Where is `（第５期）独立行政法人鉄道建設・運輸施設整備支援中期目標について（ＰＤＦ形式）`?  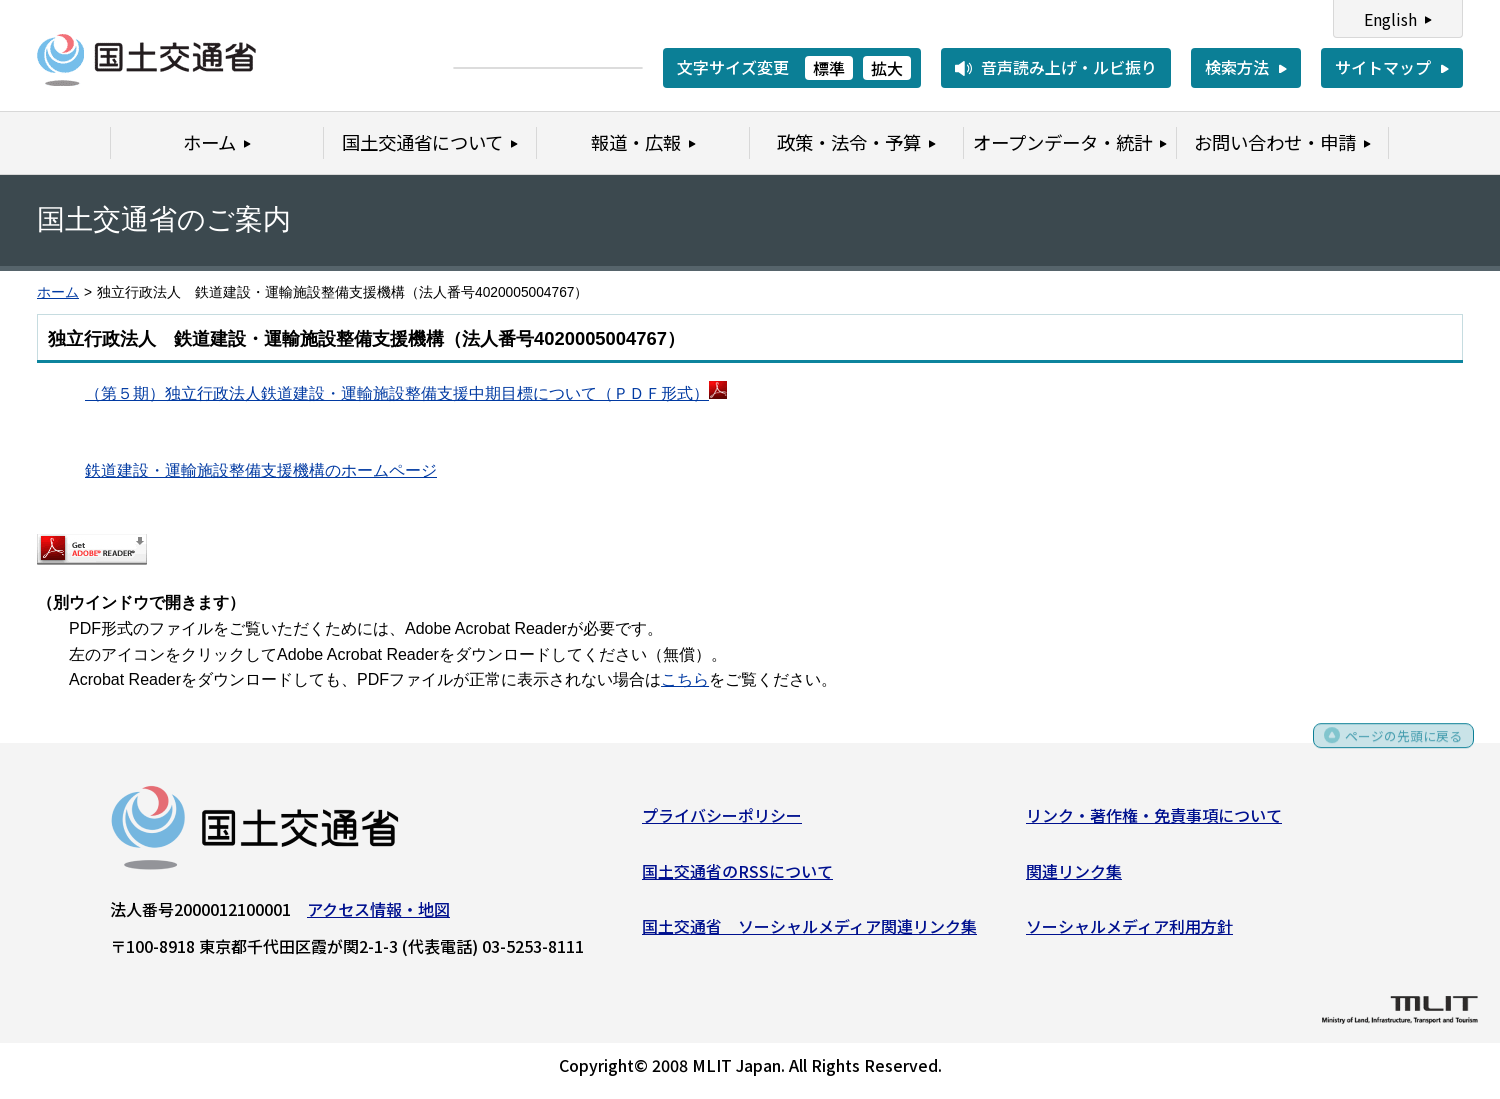
（第５期）独立行政法人鉄道建設・運輸施設整備支援中期目標について（ＰＤＦ形式） is located at coordinates (397, 393).